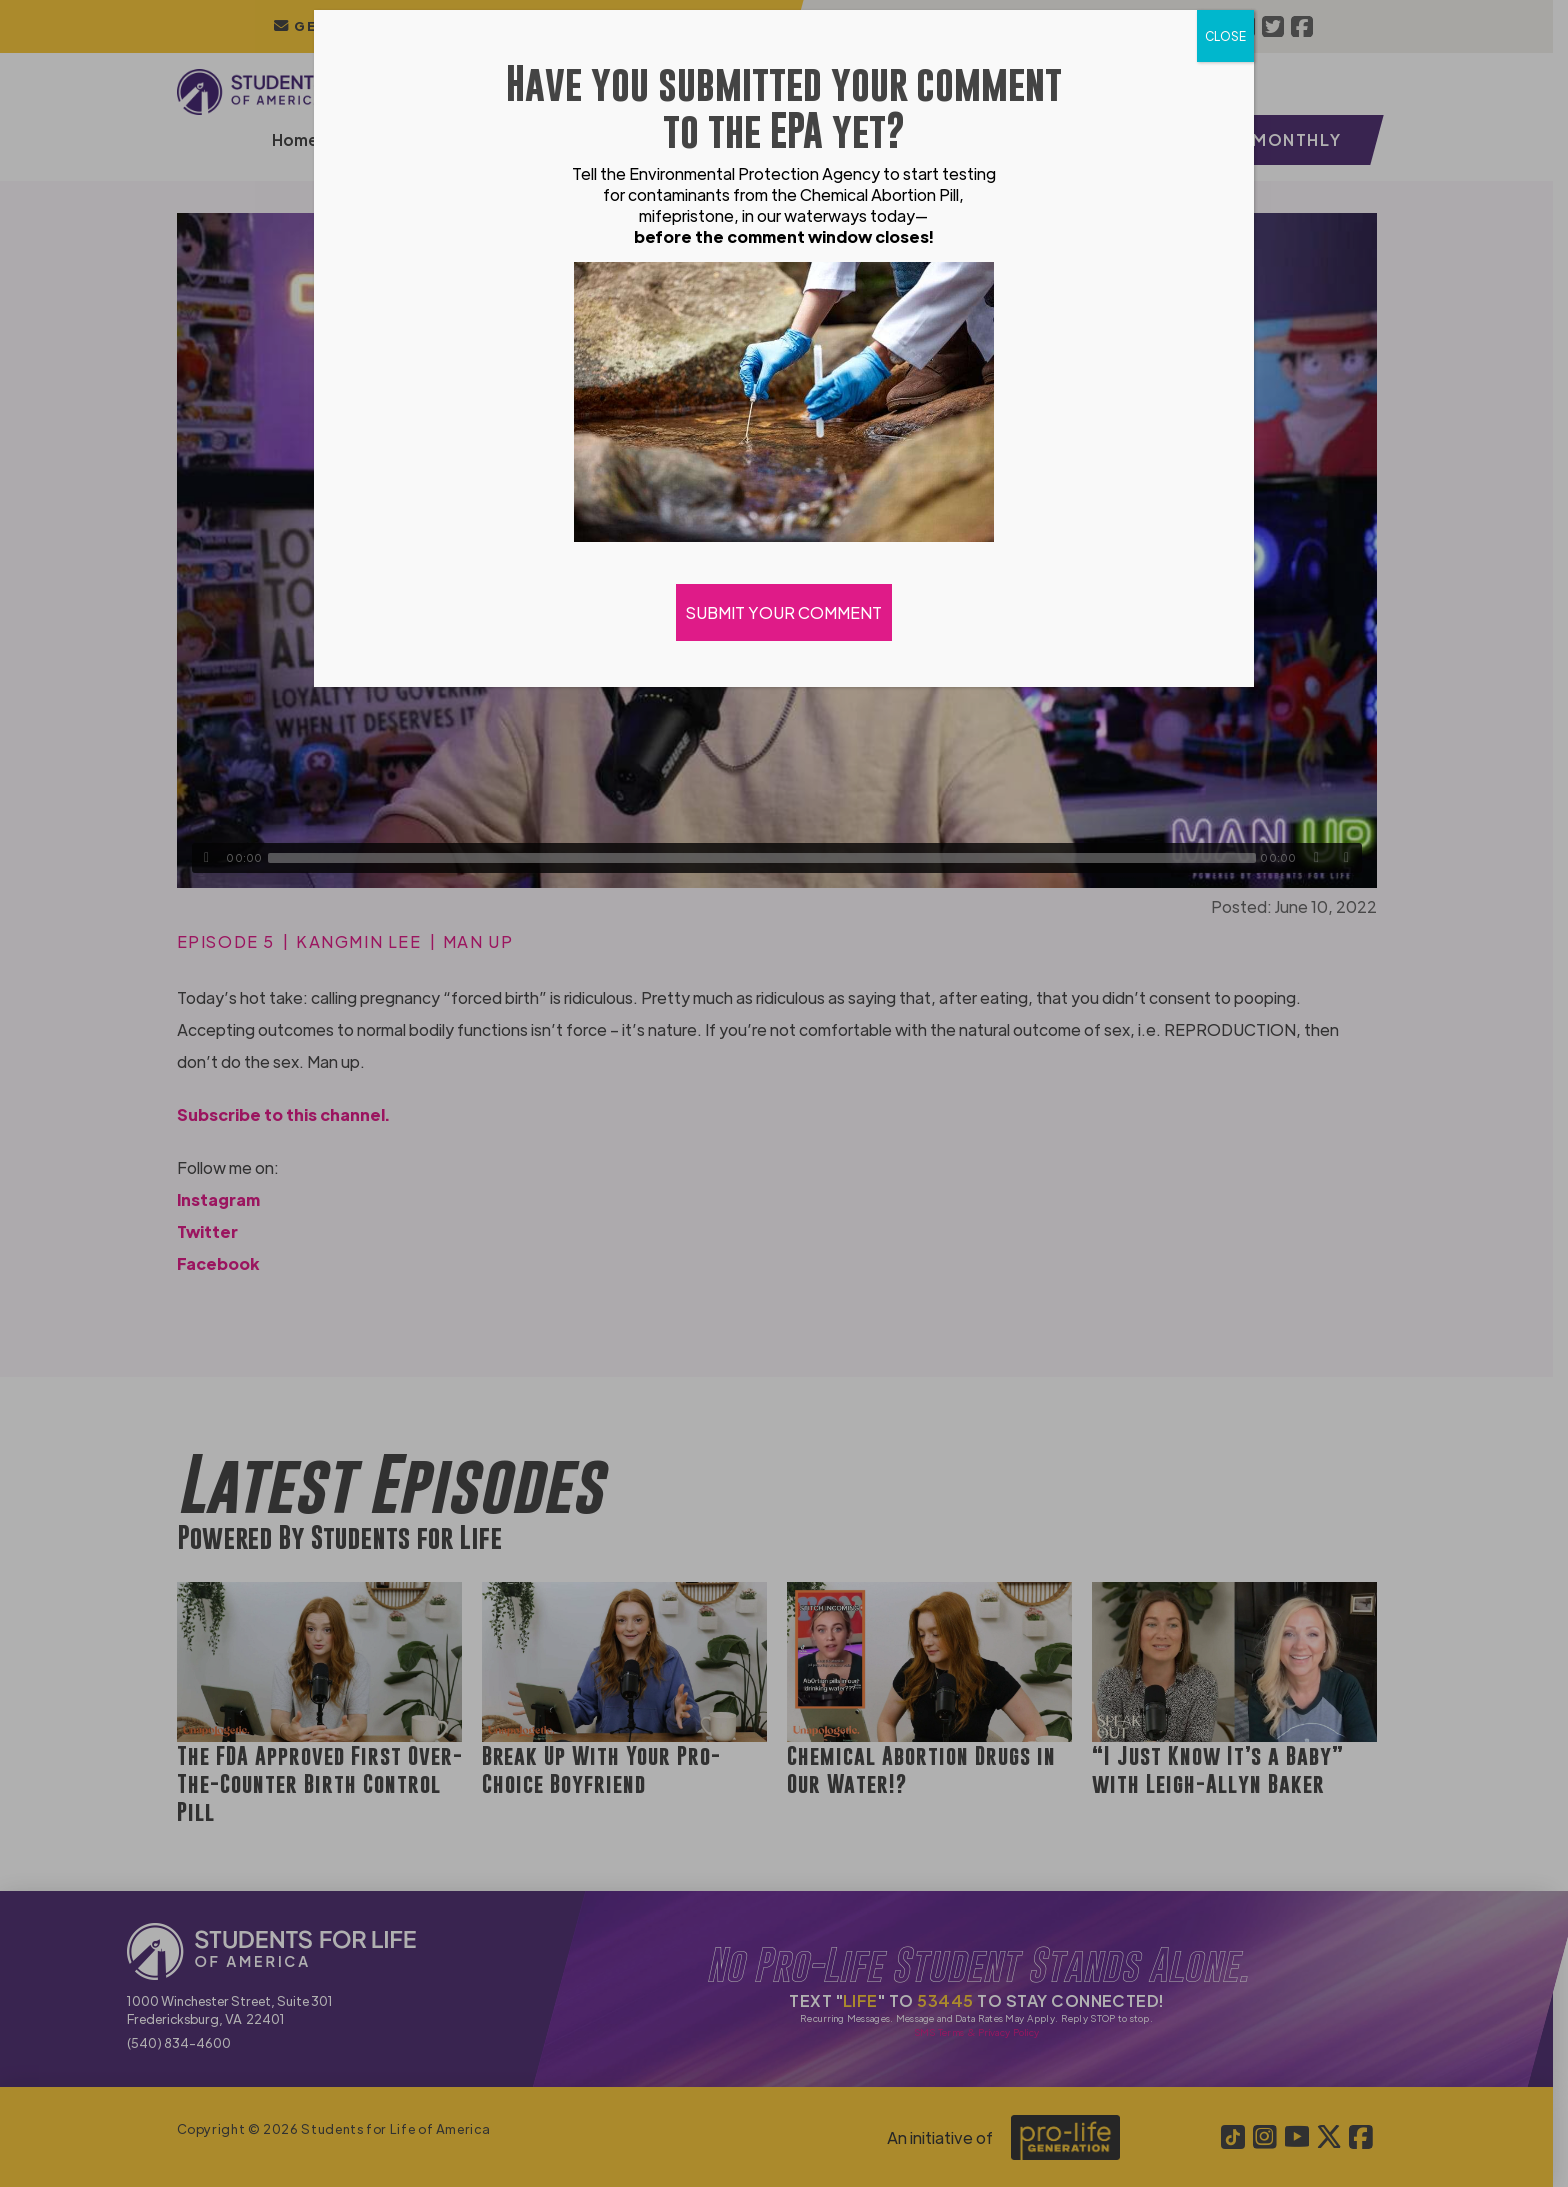  I want to click on CLOSE [Close], so click(1225, 36).